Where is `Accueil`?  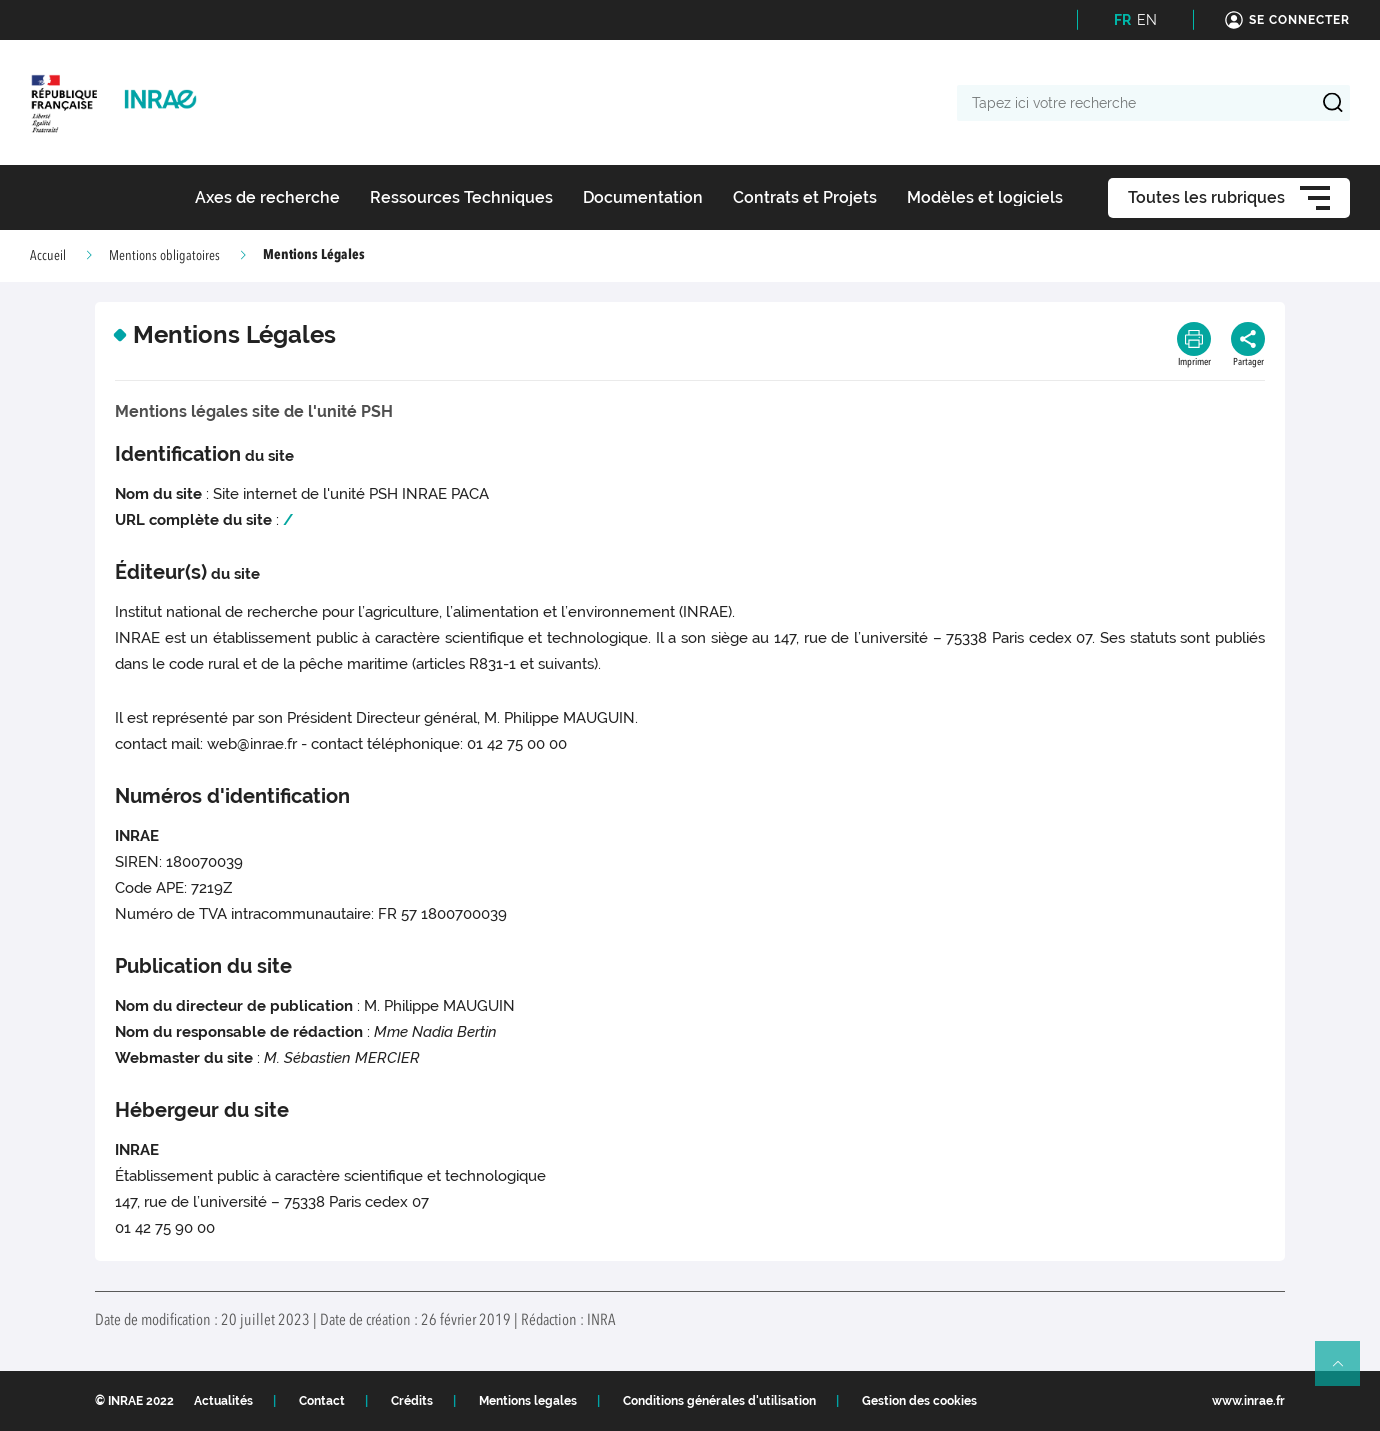
Accueil is located at coordinates (48, 256).